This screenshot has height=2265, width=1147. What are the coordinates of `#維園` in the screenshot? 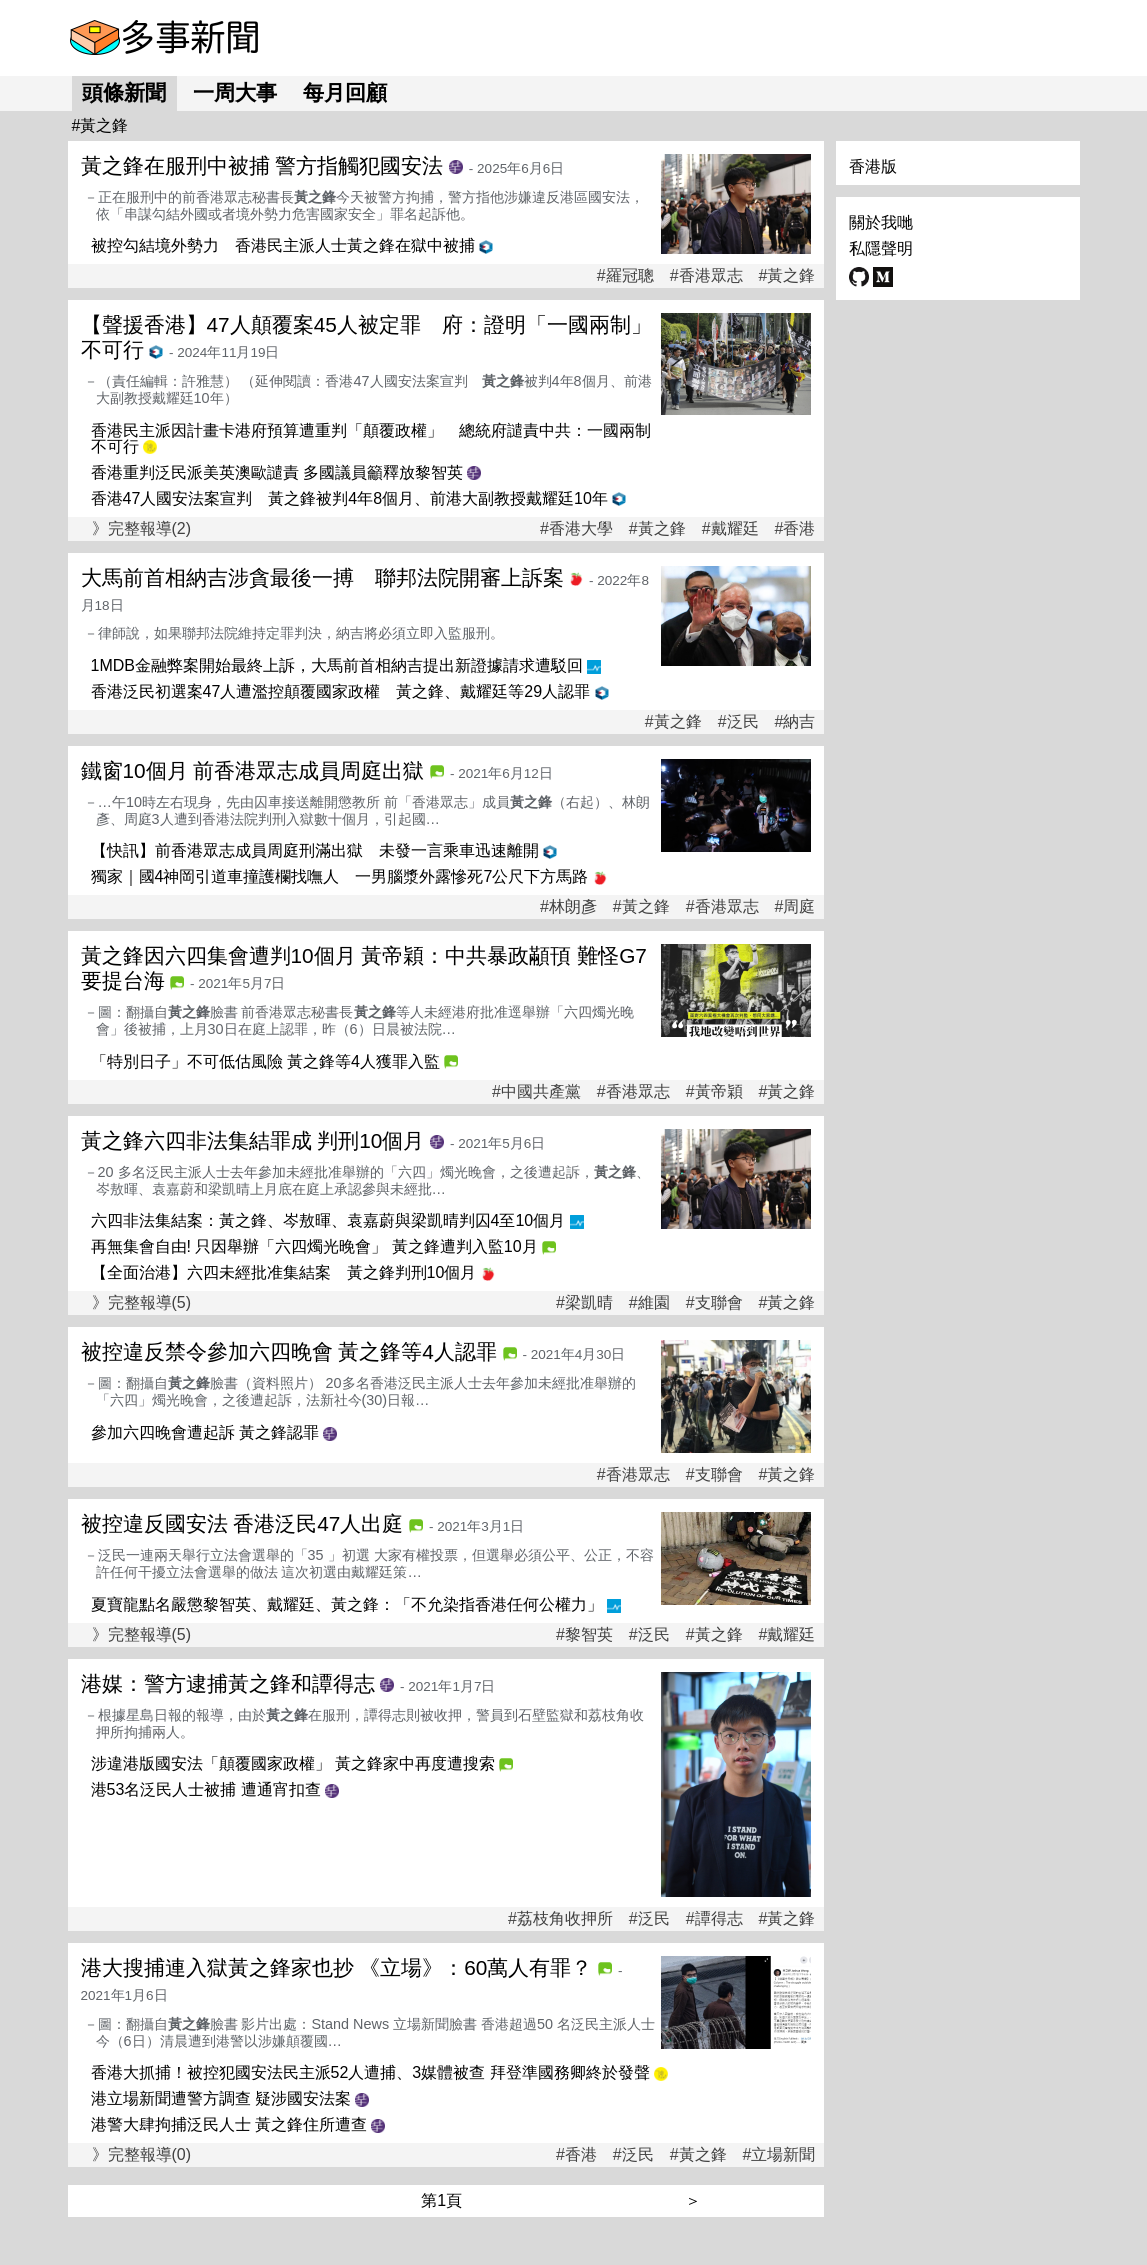 It's located at (649, 1303).